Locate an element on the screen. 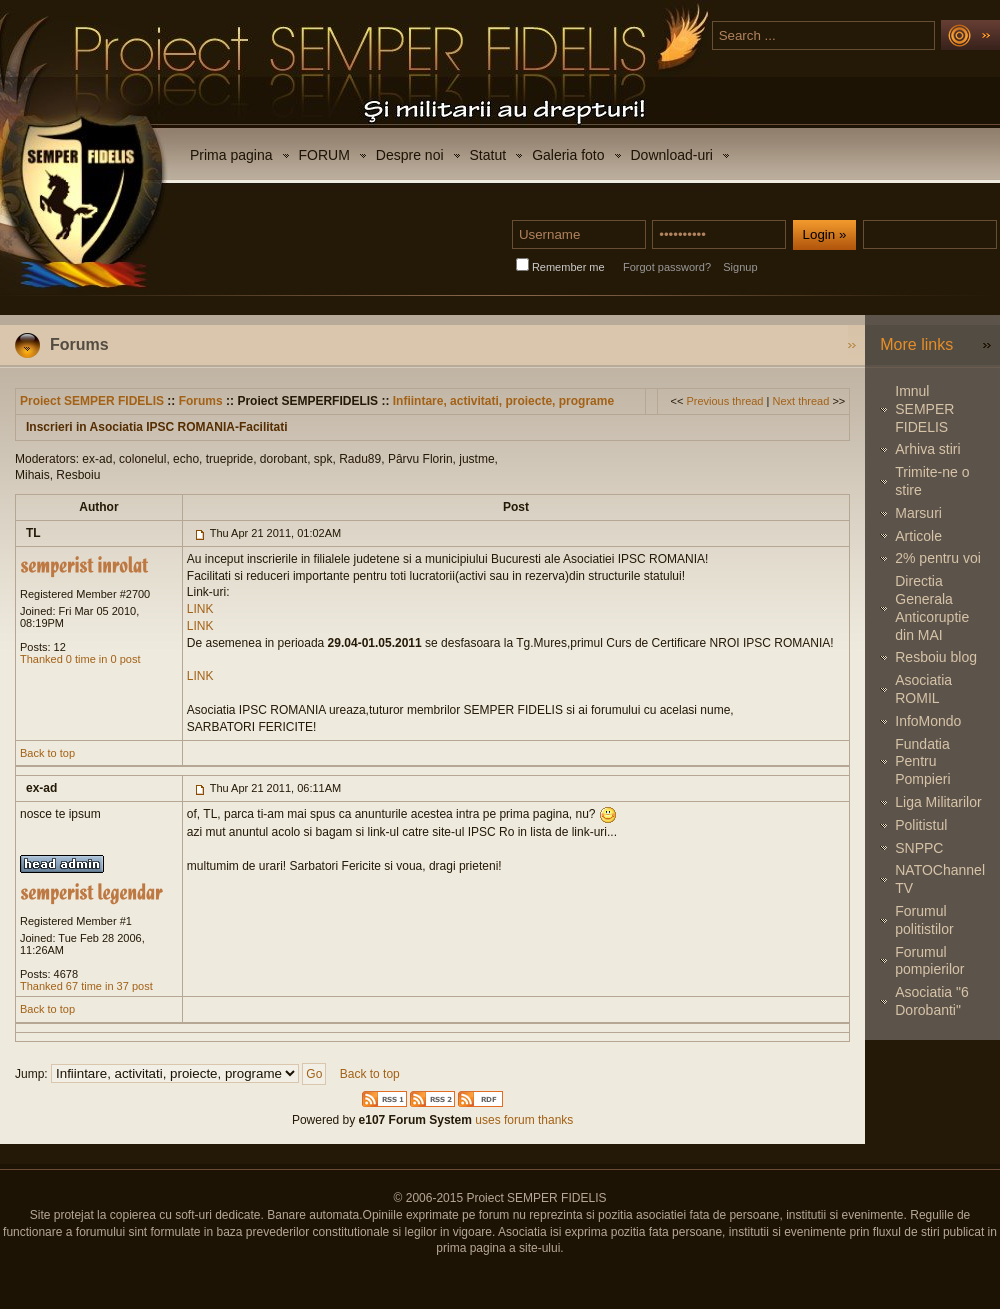  Imnul SEMPER FIDELIS is located at coordinates (924, 409).